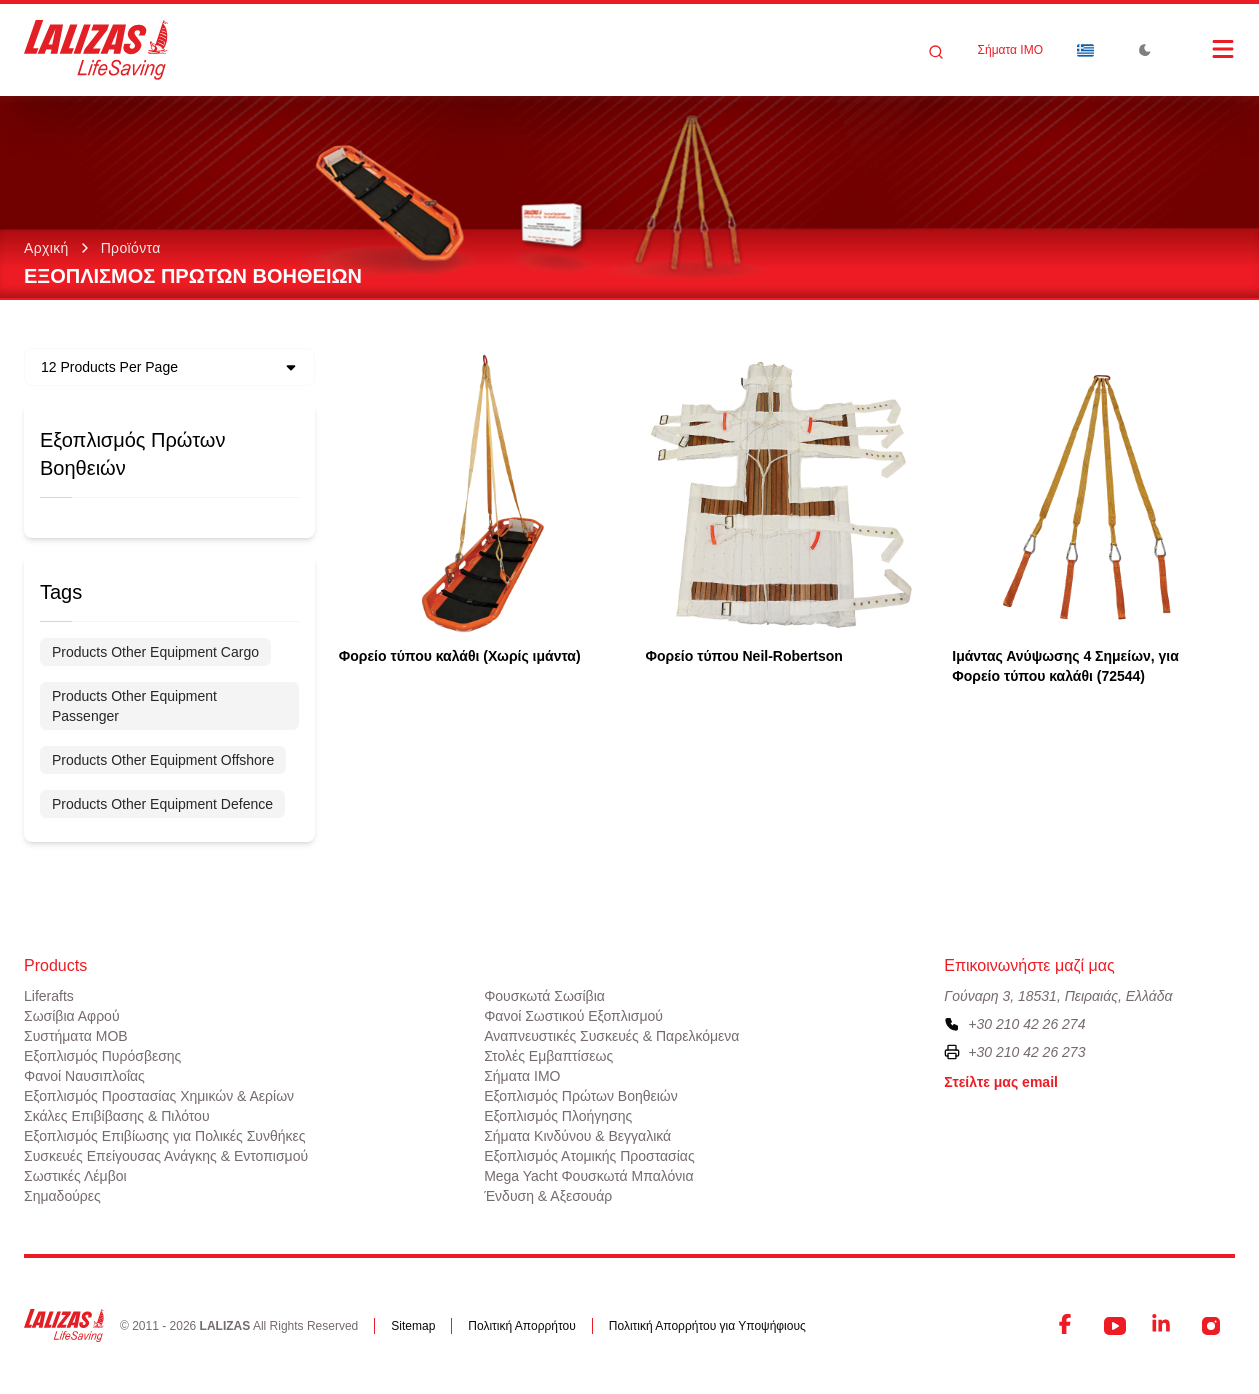 The image size is (1259, 1394). Describe the element at coordinates (1115, 1326) in the screenshot. I see `[YouTube]` at that location.